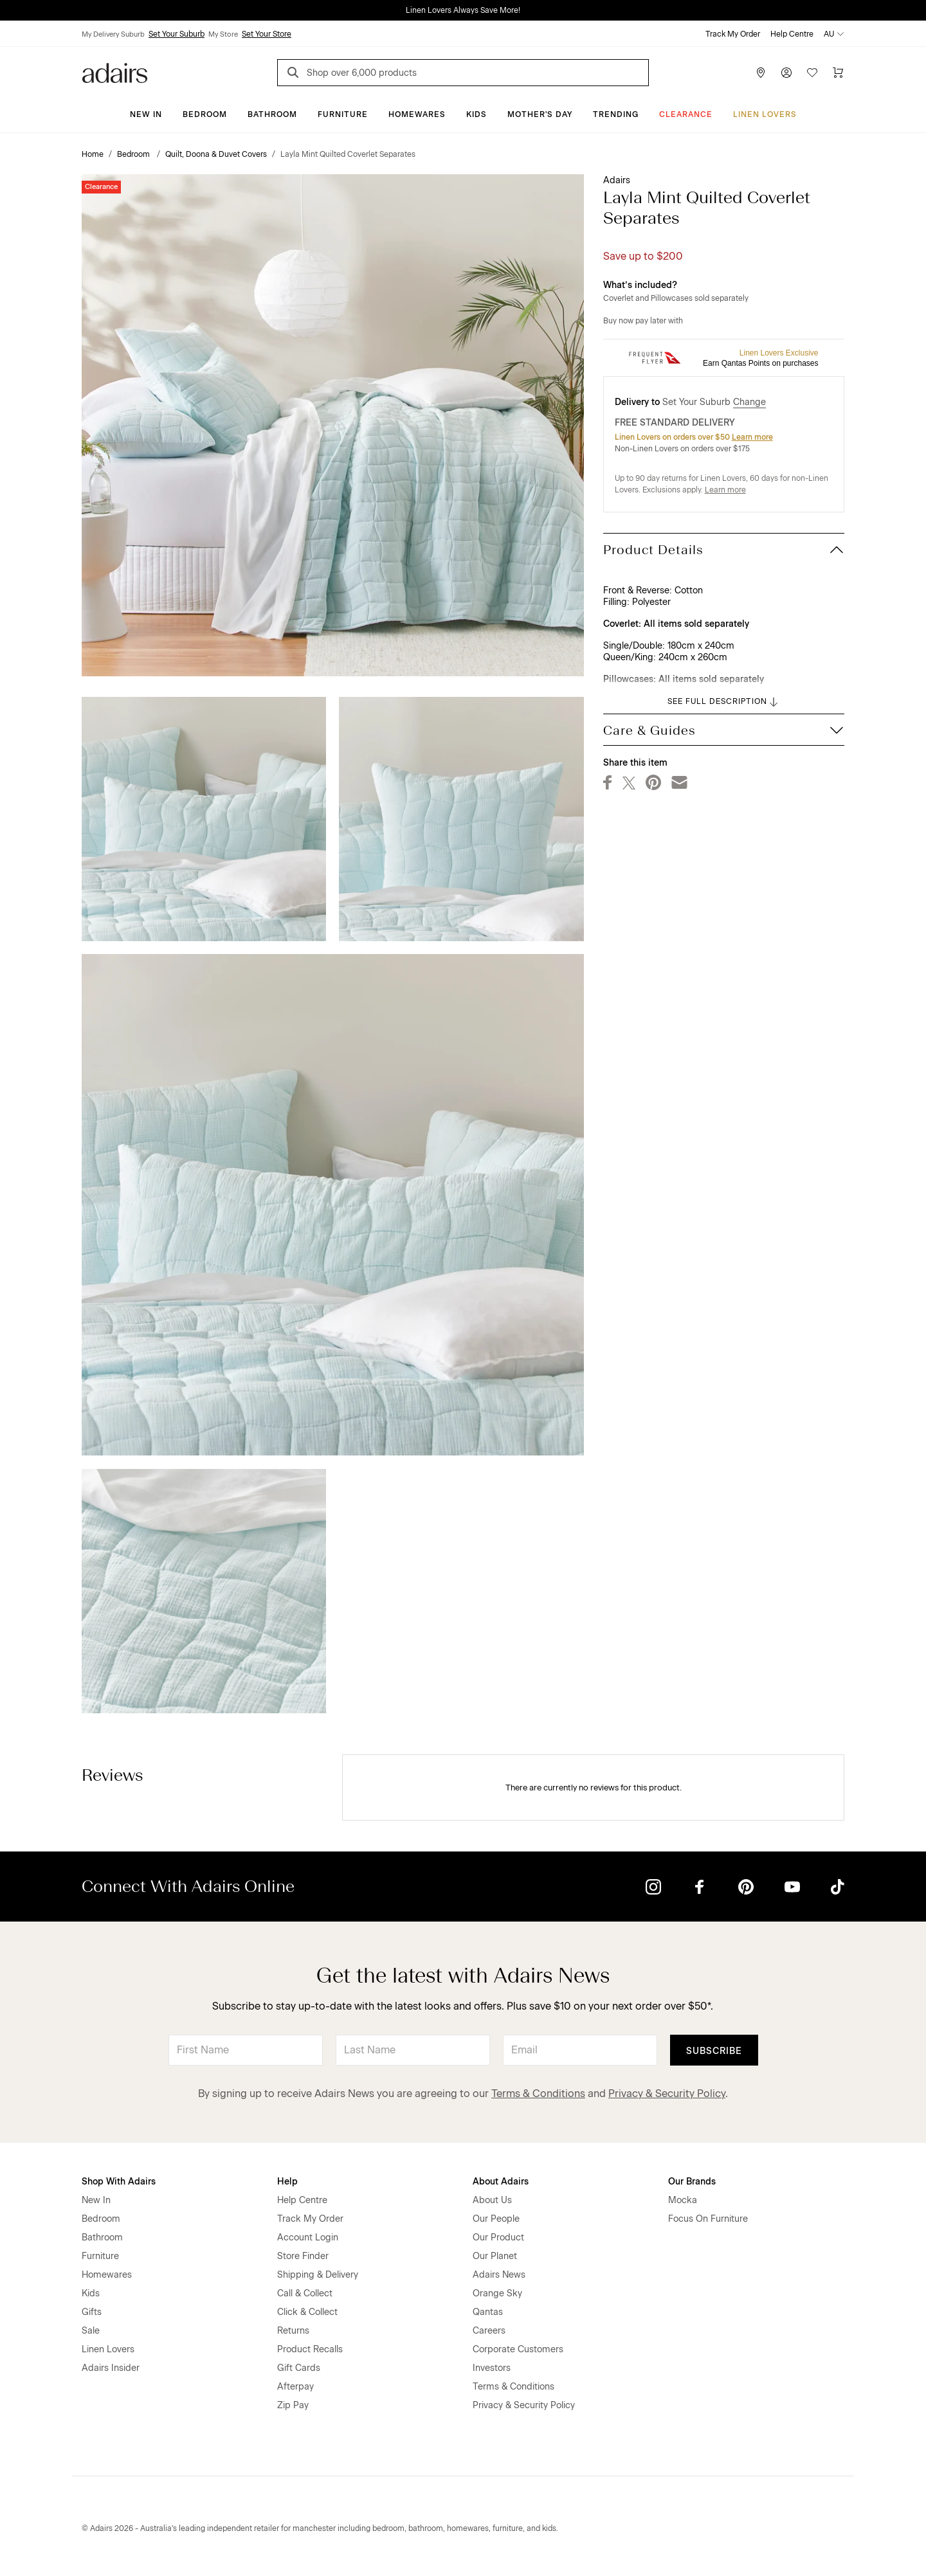  What do you see at coordinates (518, 2349) in the screenshot?
I see `Corporate Customers` at bounding box center [518, 2349].